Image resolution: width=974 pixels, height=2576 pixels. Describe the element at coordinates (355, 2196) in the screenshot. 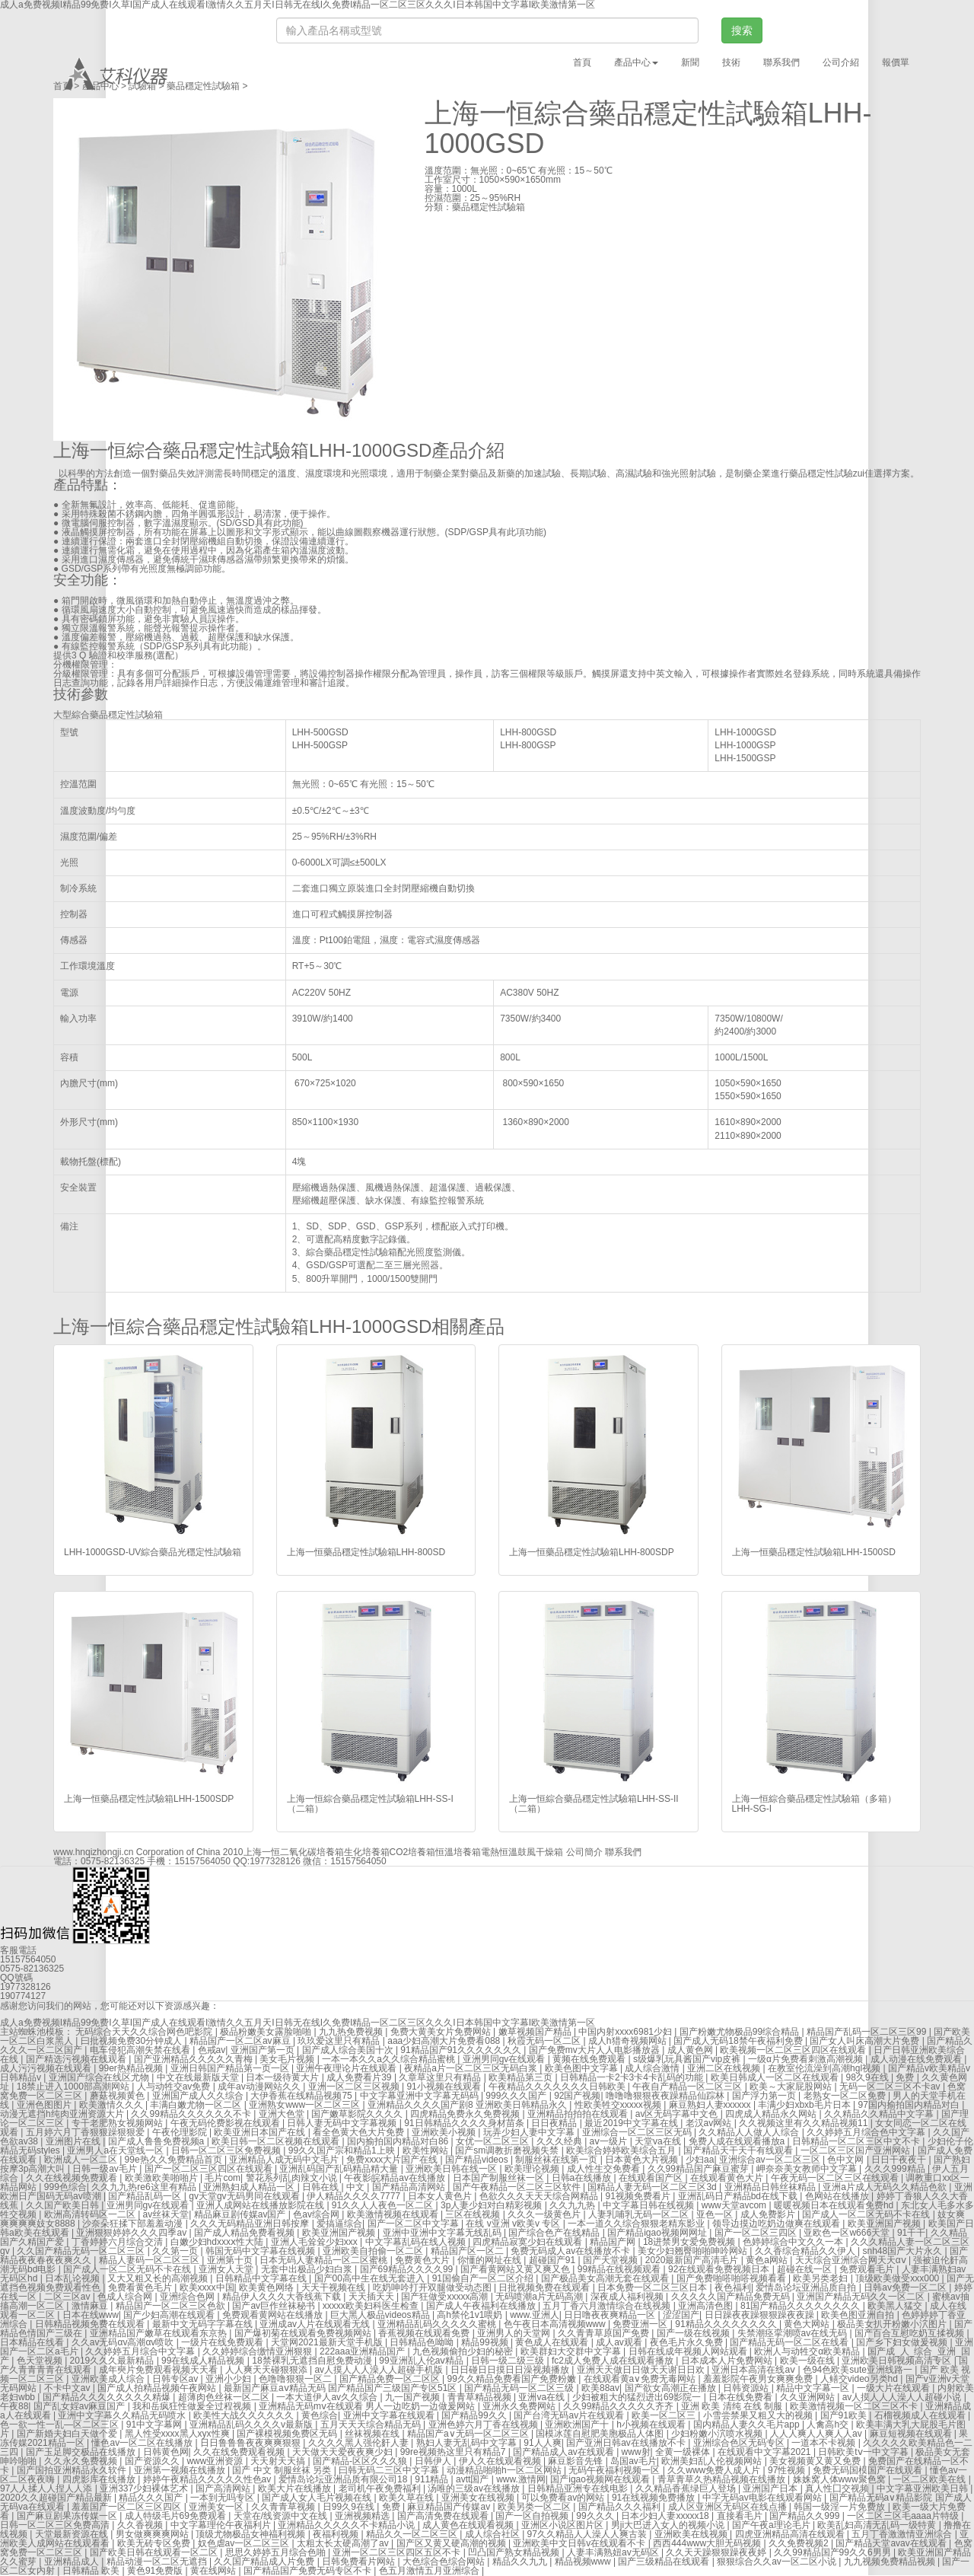

I see `伊人精品久久久久7777` at that location.